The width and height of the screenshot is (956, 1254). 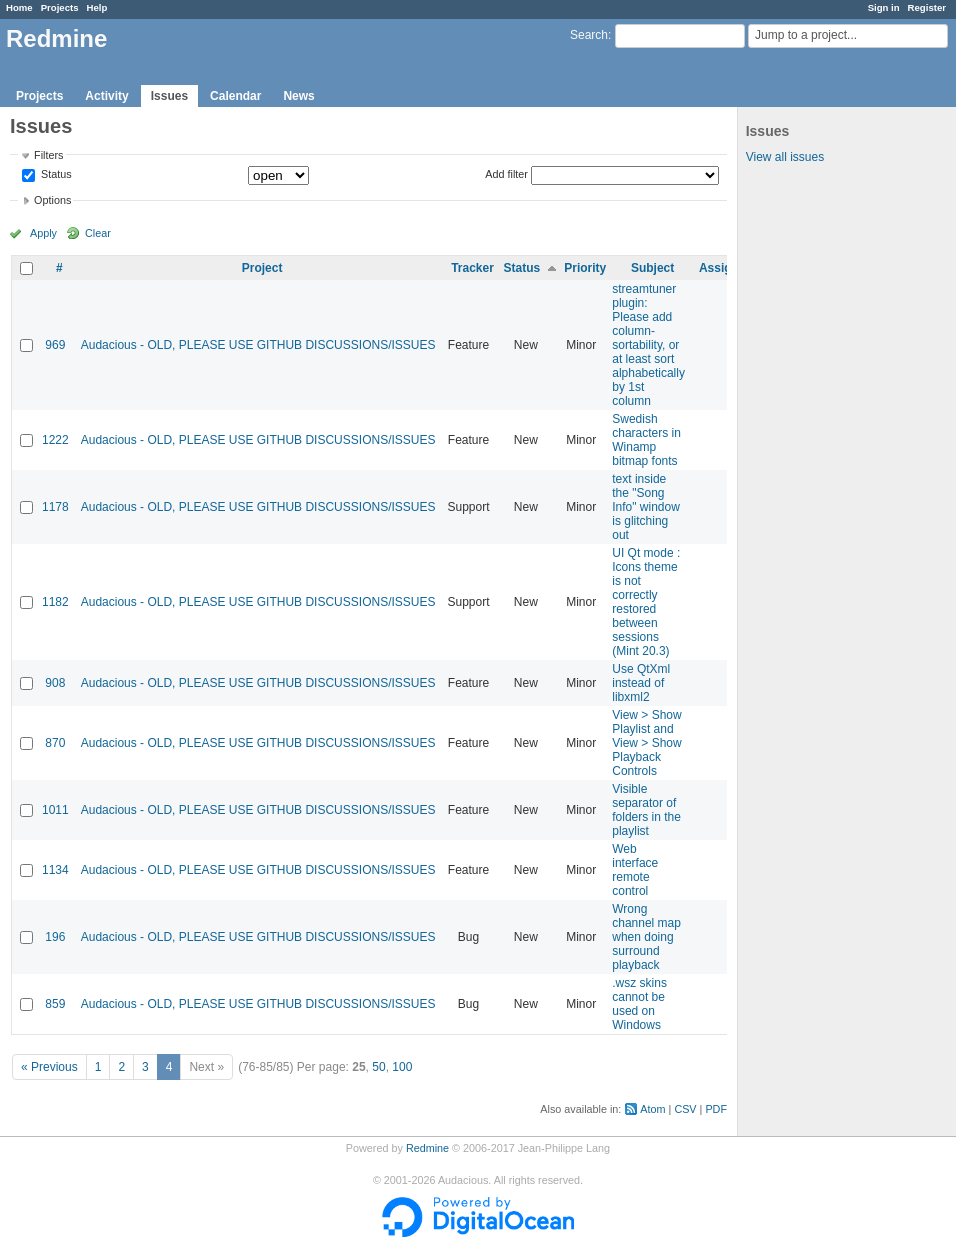 I want to click on Activity, so click(x=106, y=96).